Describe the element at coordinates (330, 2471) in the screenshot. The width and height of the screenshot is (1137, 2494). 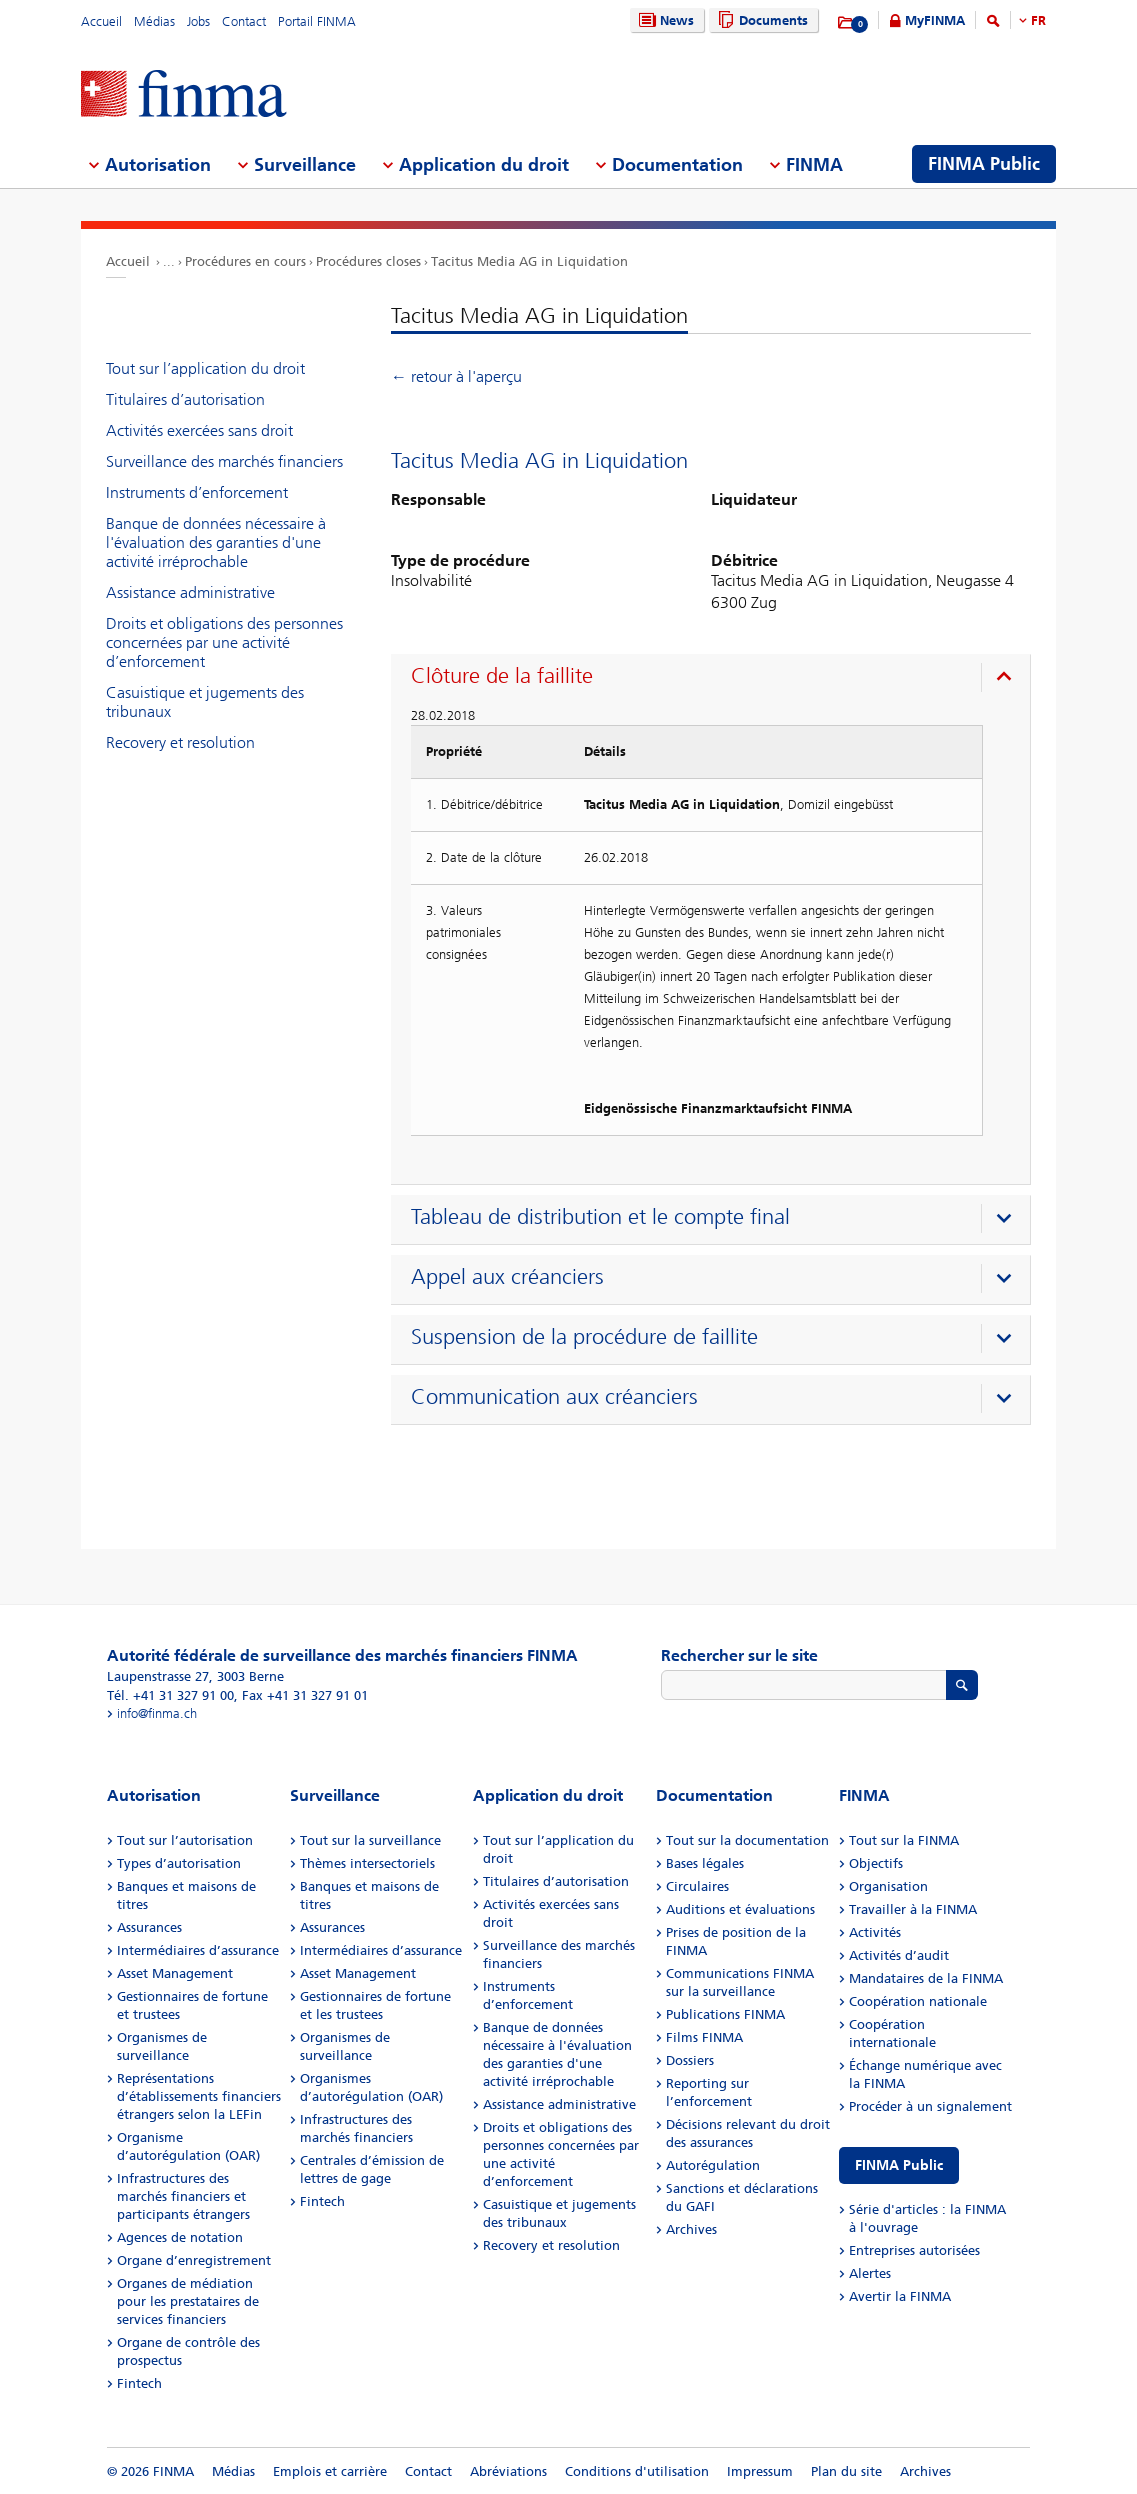
I see `Emplois et carrière` at that location.